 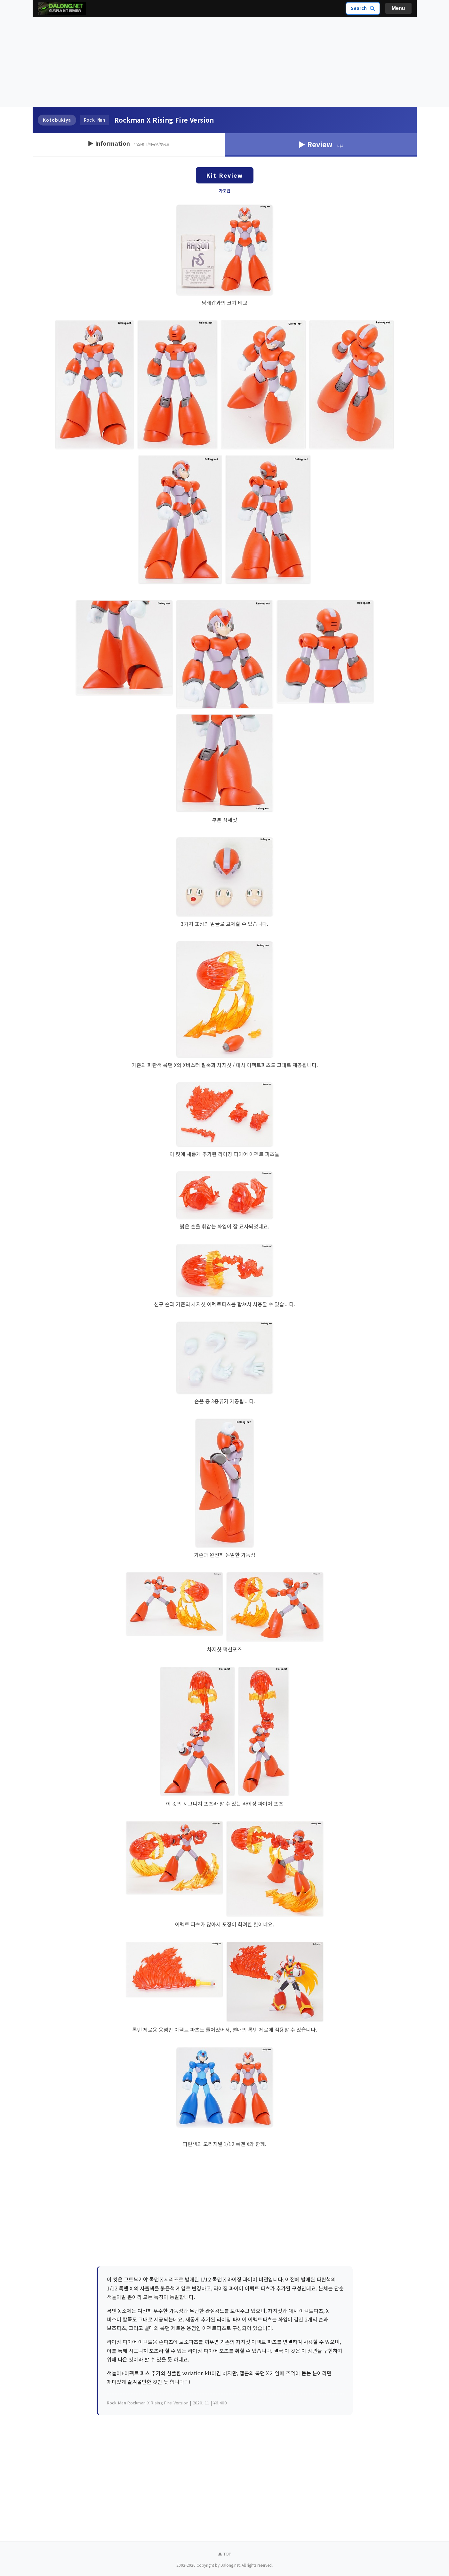 I want to click on [Advertisement], so click(x=225, y=62).